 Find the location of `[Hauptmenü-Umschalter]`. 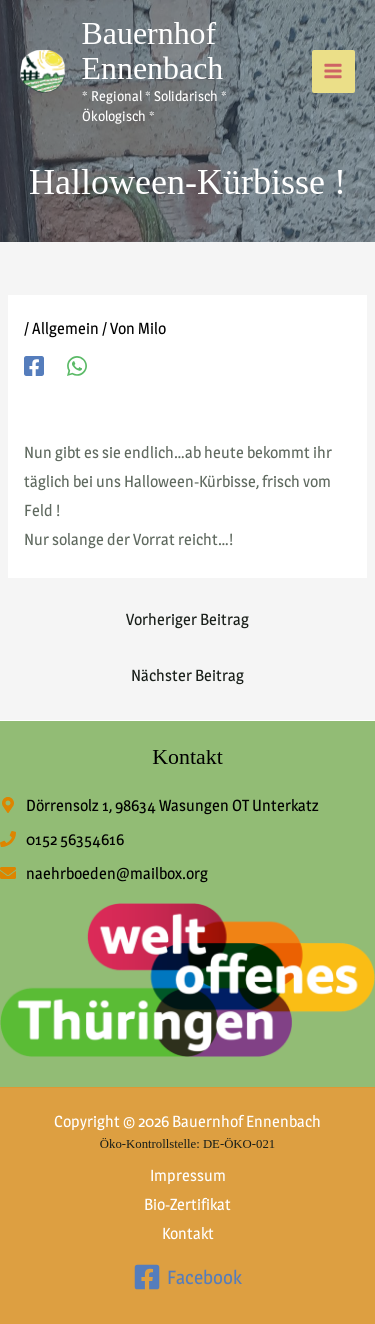

[Hauptmenü-Umschalter] is located at coordinates (333, 71).